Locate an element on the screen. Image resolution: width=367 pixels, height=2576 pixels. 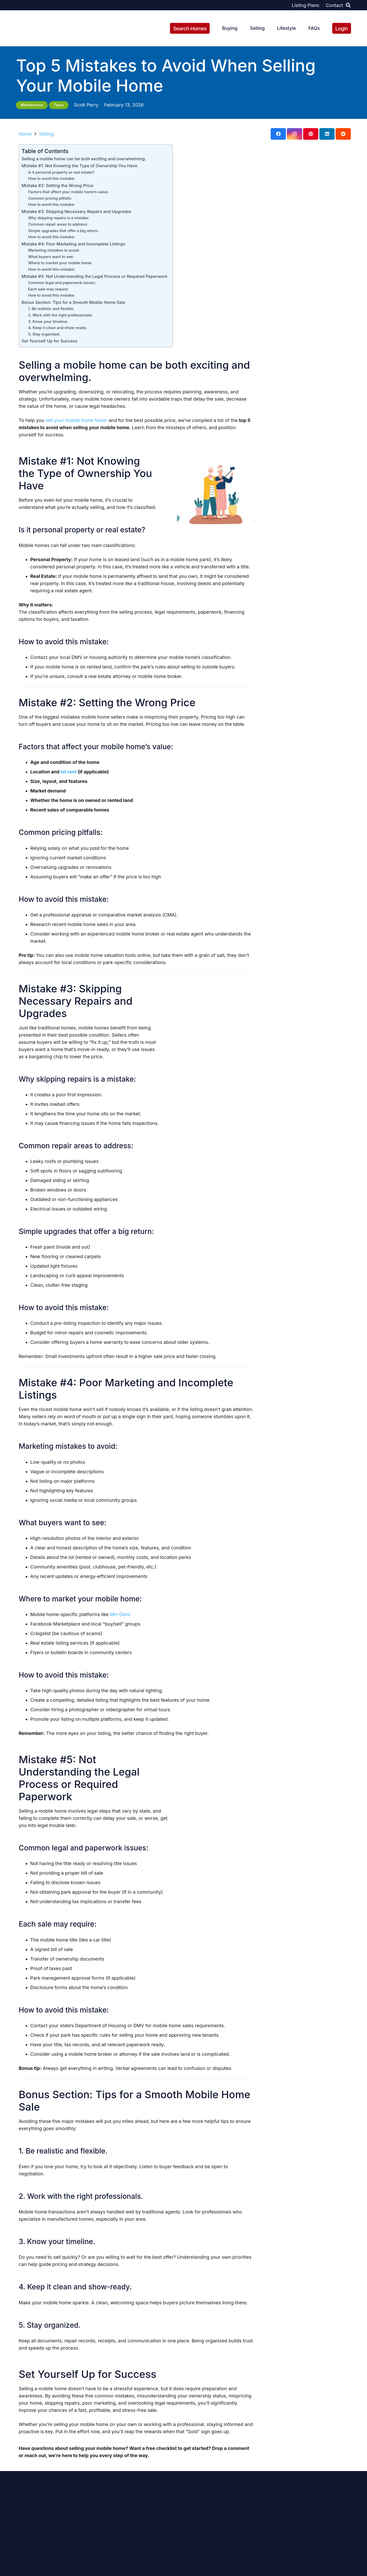
What buyers want to see: is located at coordinates (51, 256).